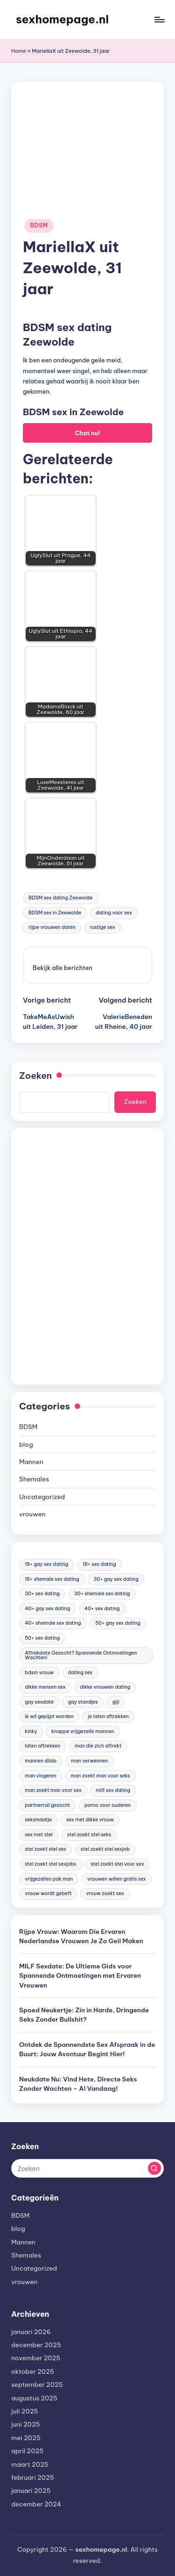  What do you see at coordinates (54, 913) in the screenshot?
I see `BDSM sex in Zeewolde` at bounding box center [54, 913].